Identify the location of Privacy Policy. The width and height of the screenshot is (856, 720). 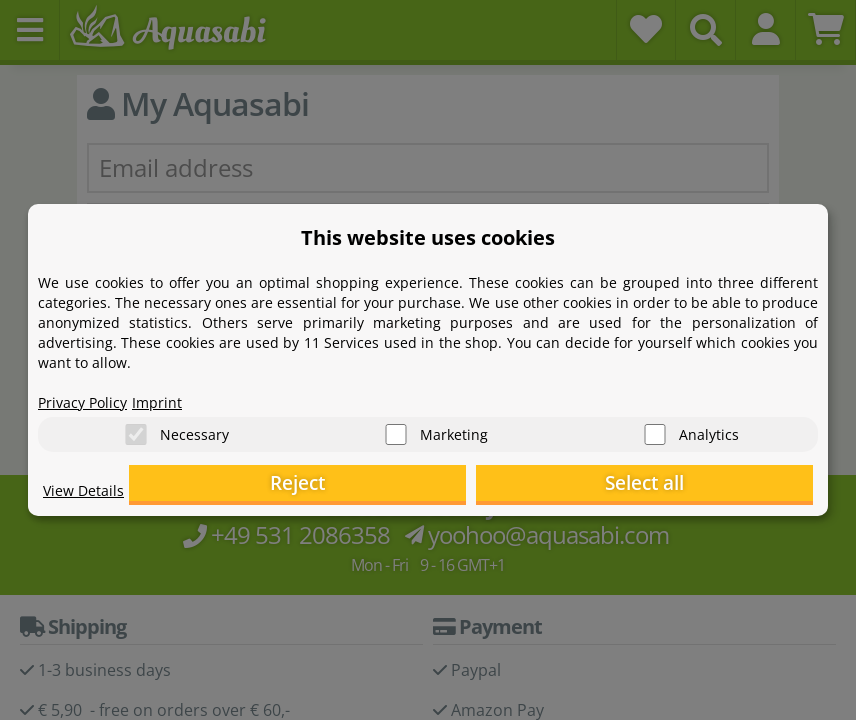
(89, 396).